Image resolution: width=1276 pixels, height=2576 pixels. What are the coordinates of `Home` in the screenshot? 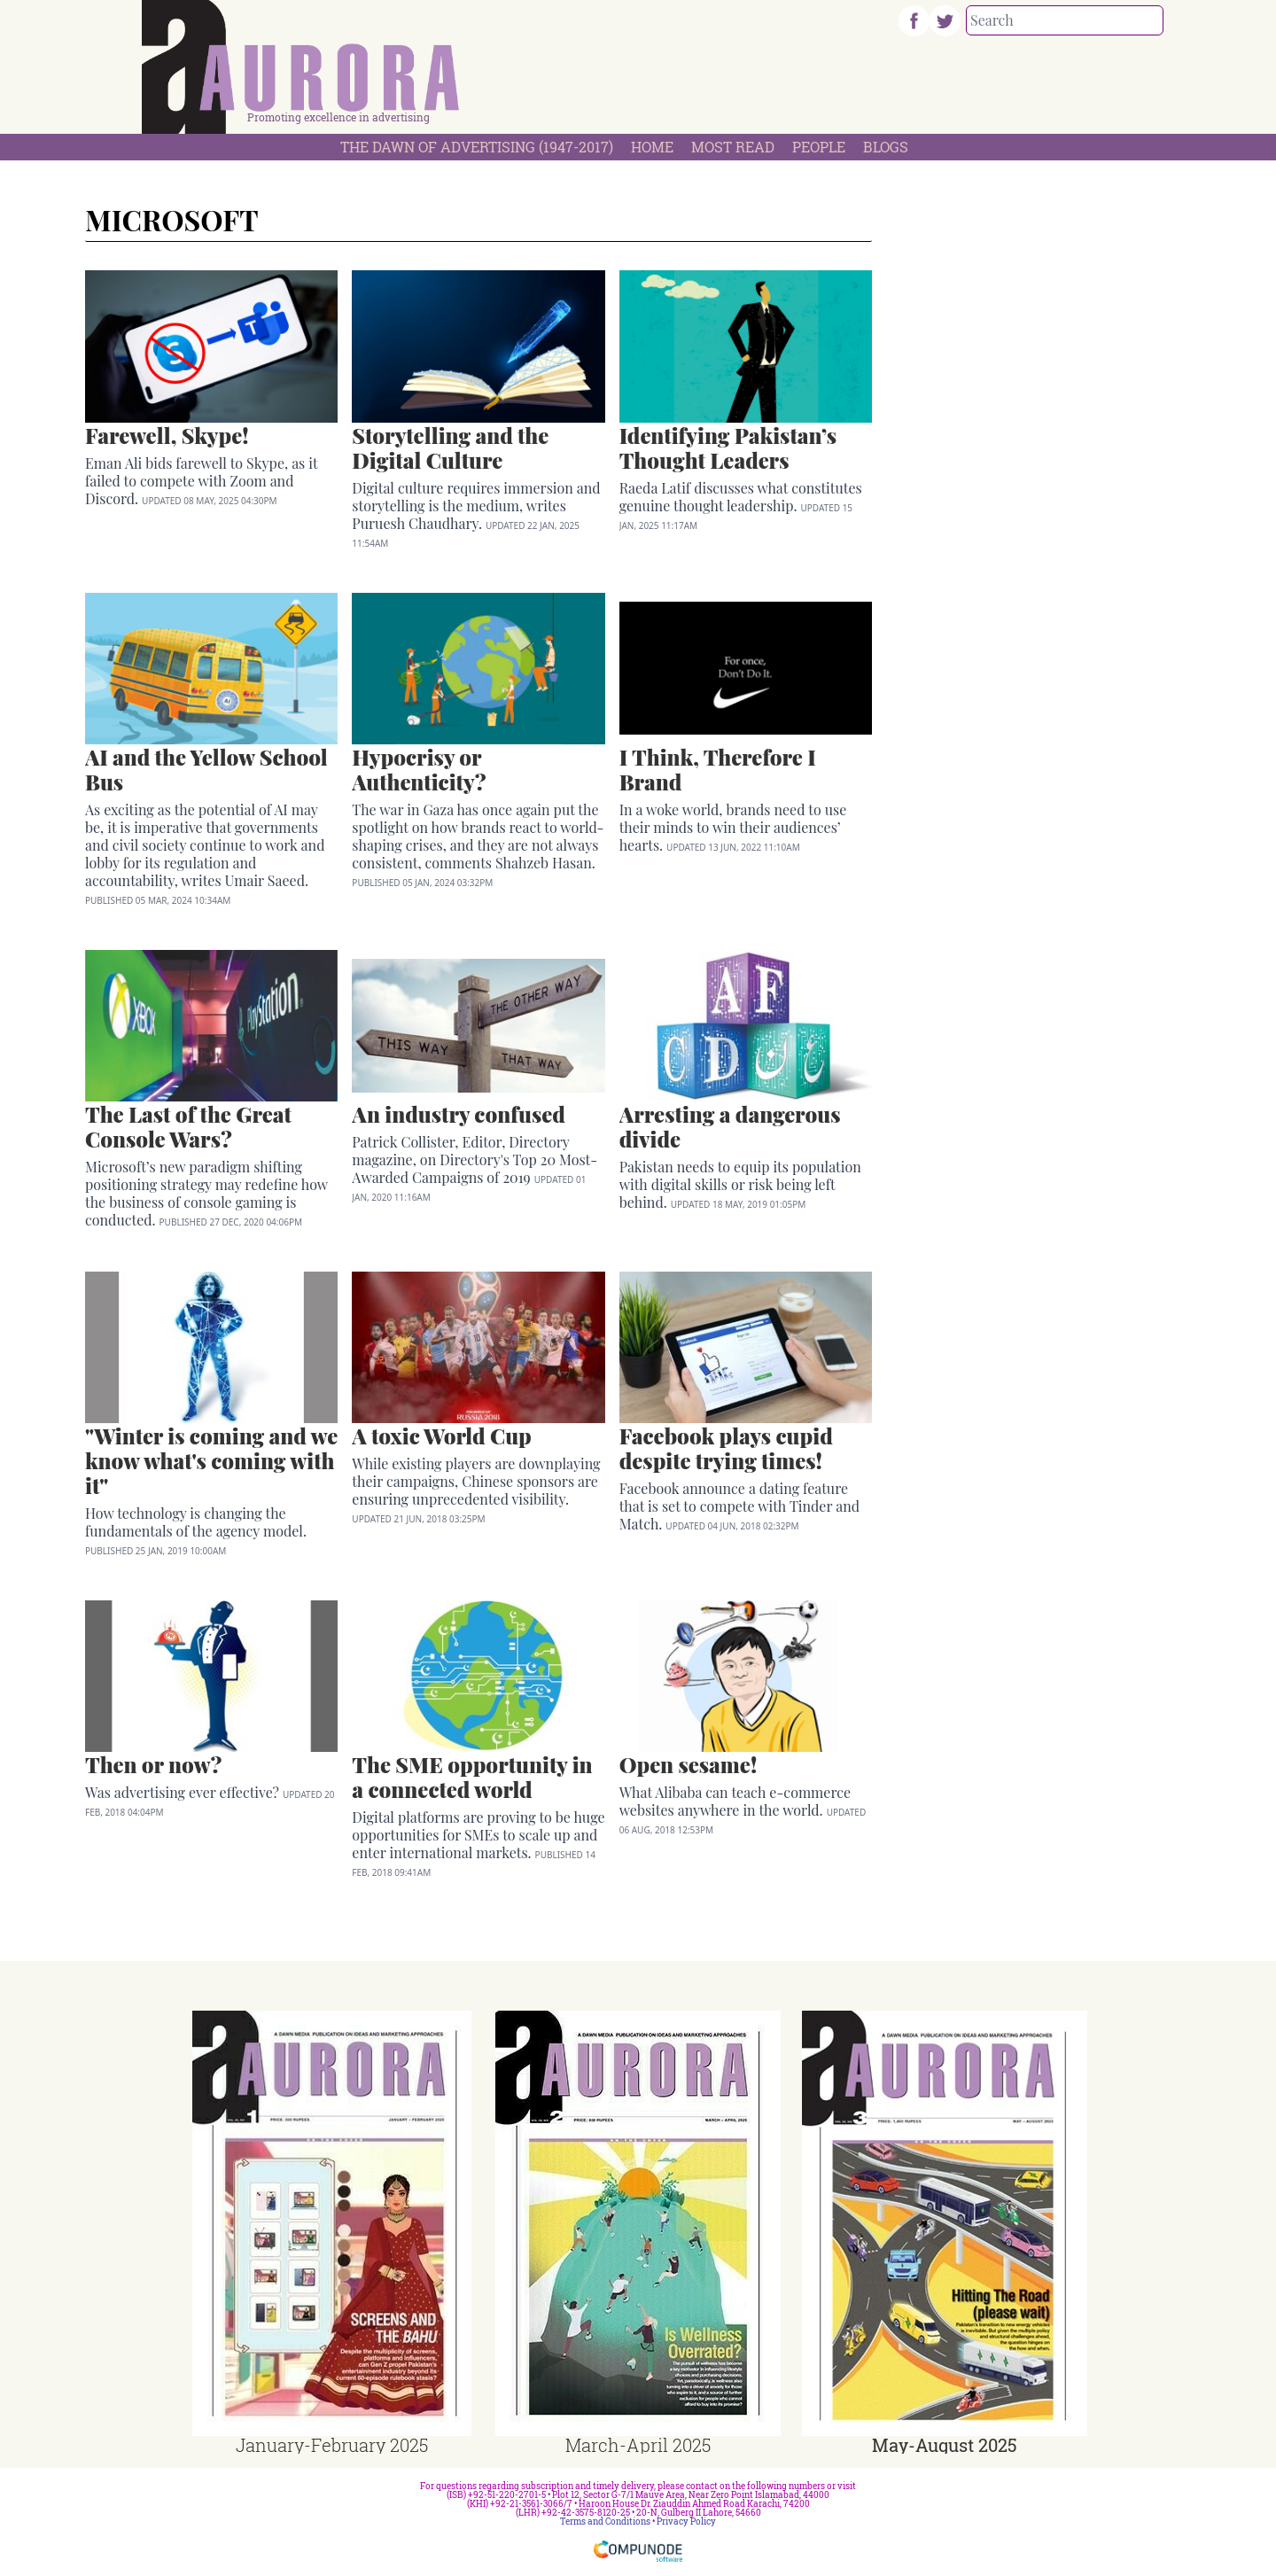 It's located at (652, 146).